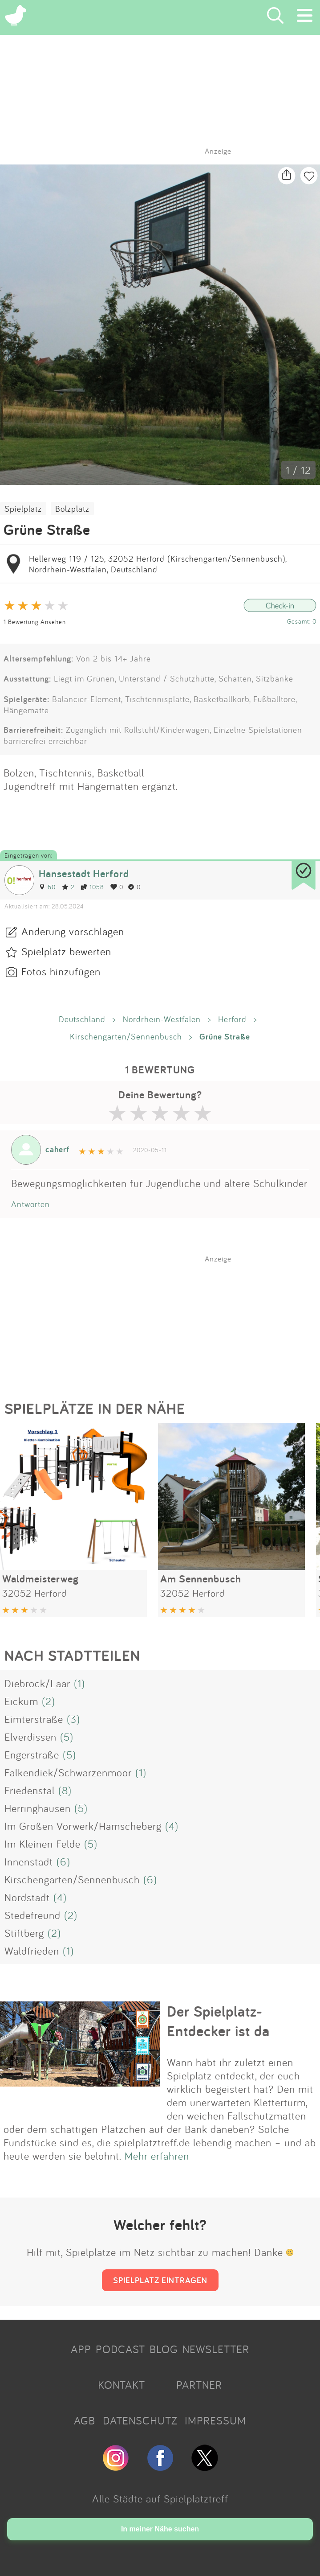 This screenshot has width=320, height=2576. I want to click on (1), so click(79, 1683).